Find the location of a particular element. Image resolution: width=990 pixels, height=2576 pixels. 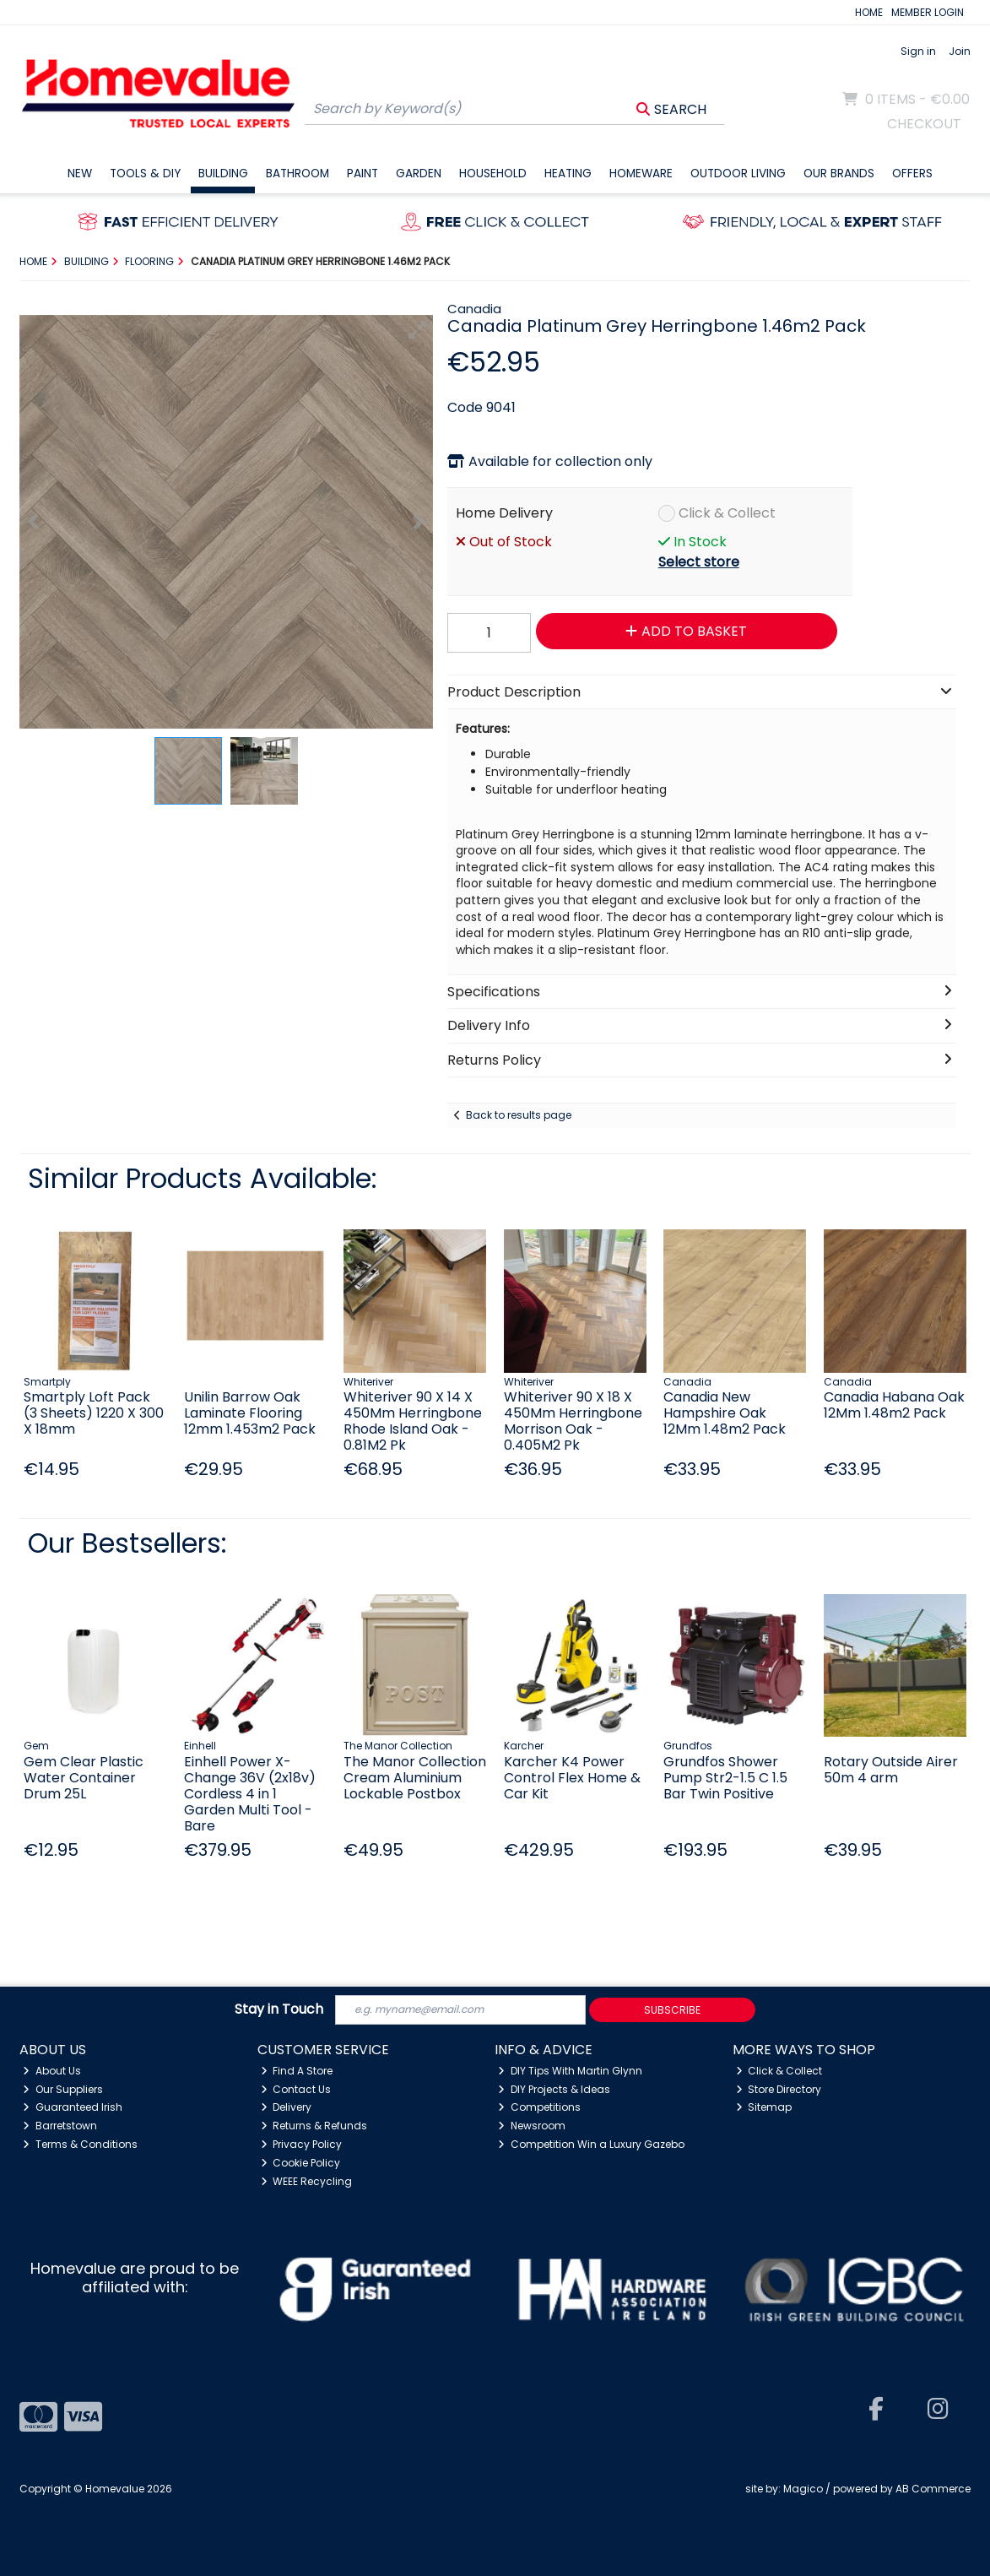

Subscribe is located at coordinates (672, 2010).